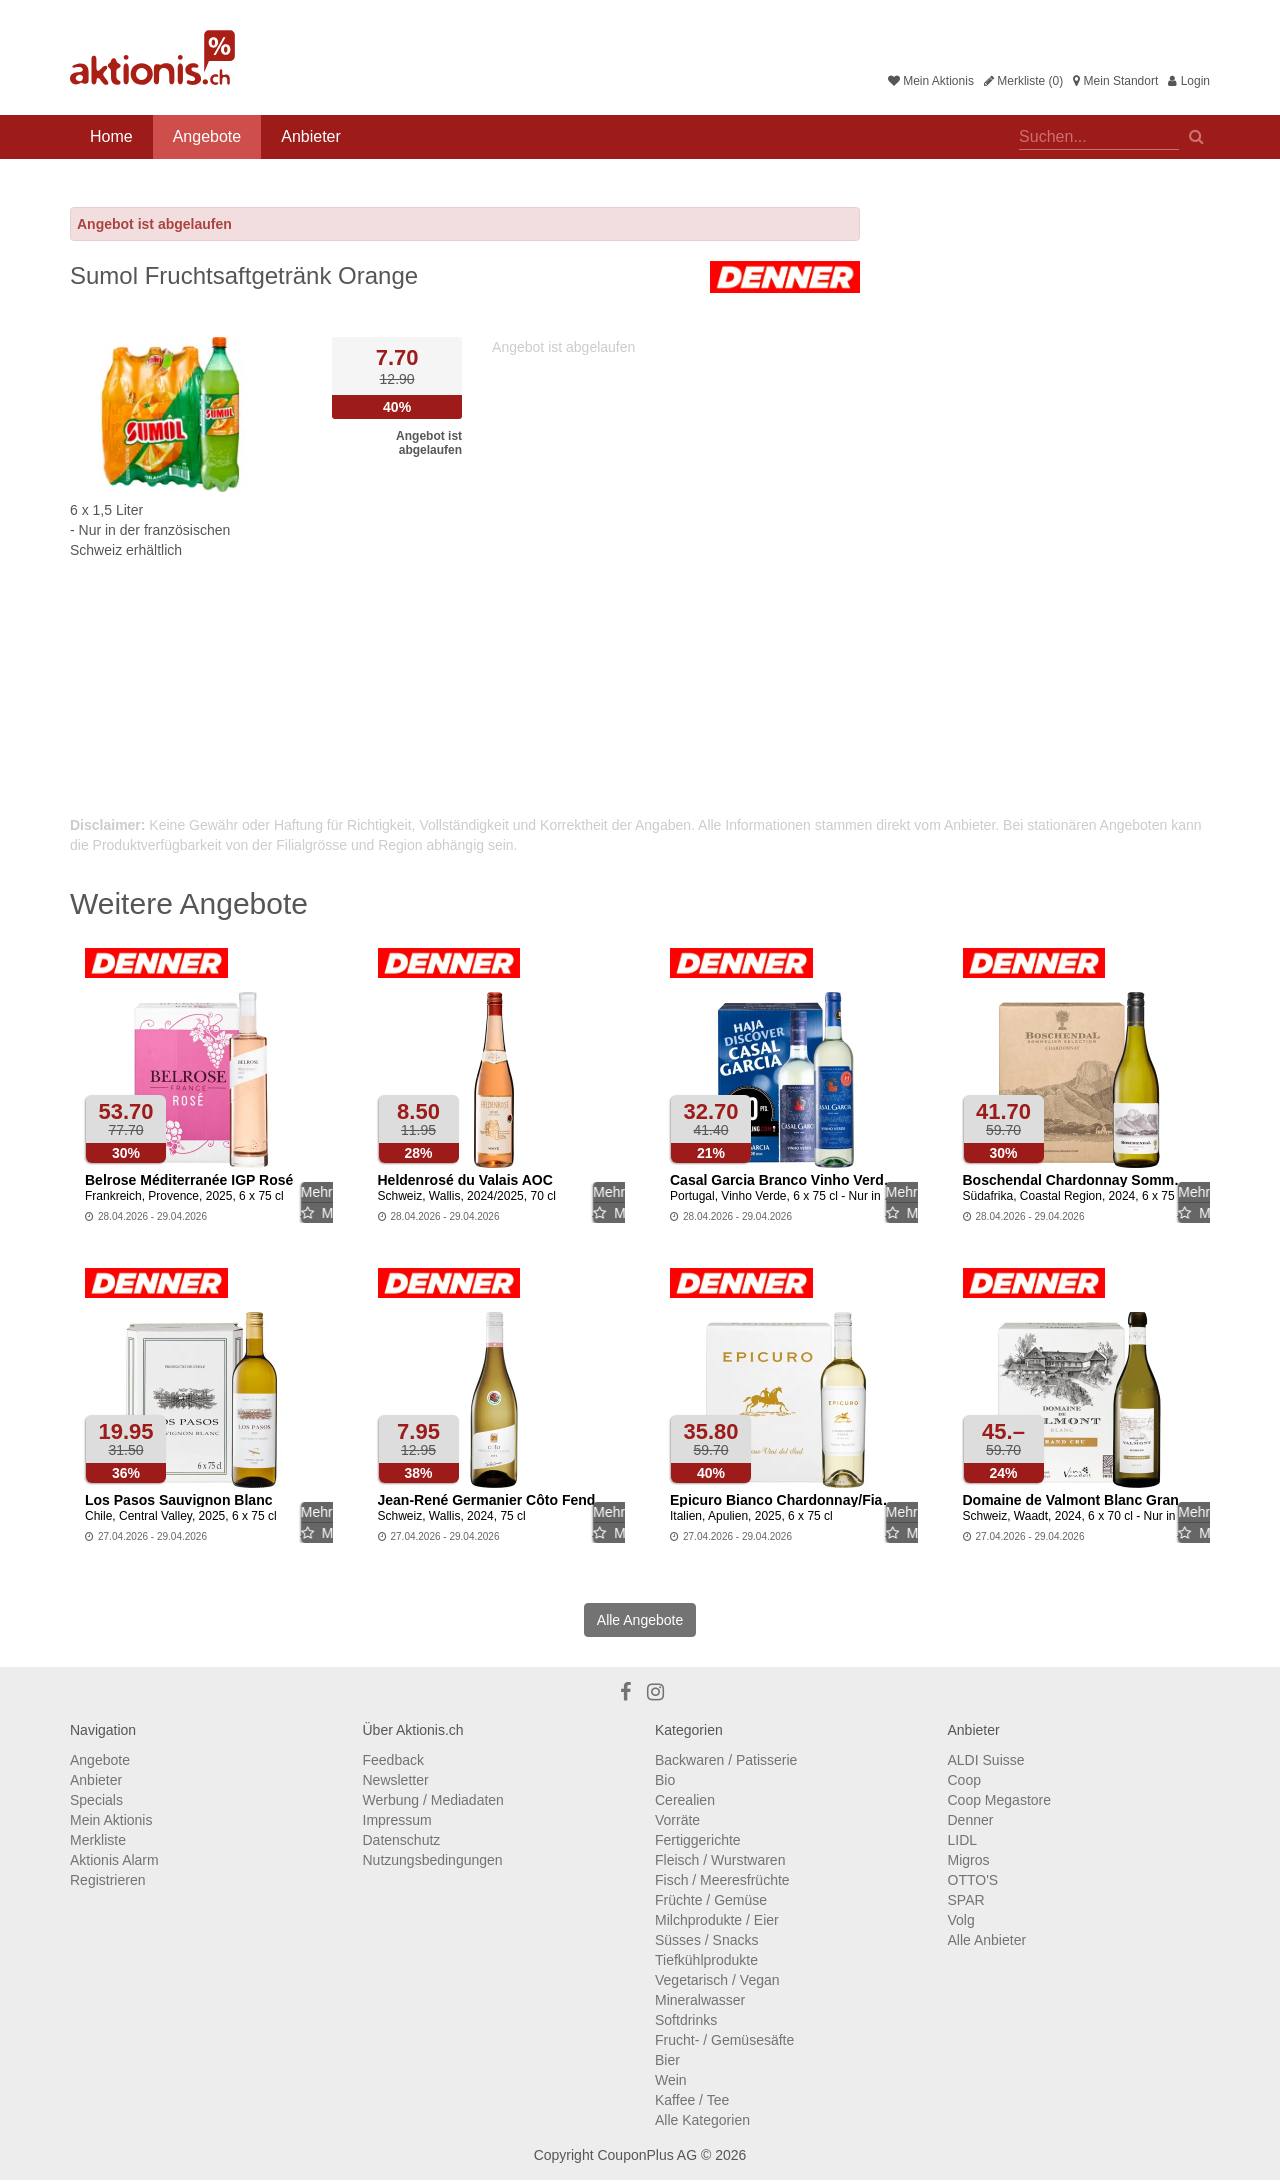 This screenshot has height=2181, width=1280. I want to click on Volg, so click(961, 1920).